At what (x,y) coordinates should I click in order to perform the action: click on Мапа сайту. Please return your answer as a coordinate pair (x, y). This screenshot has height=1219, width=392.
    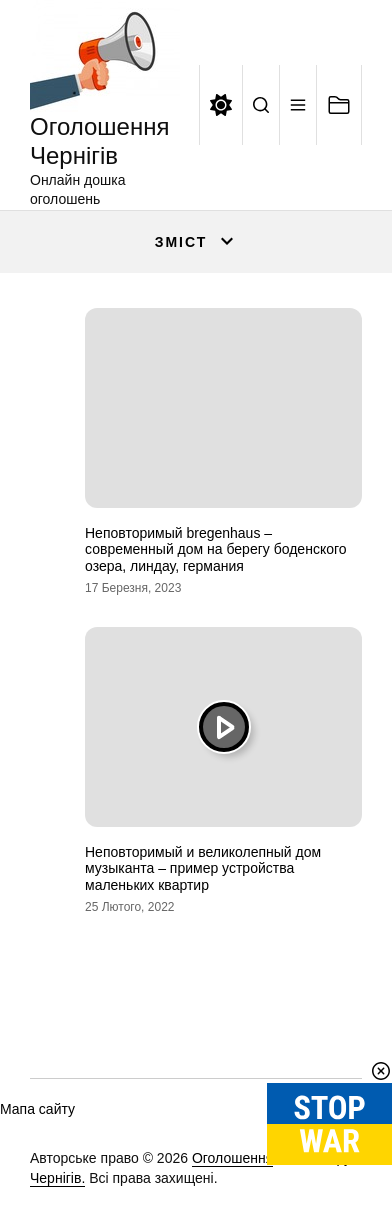
    Looking at the image, I should click on (37, 1109).